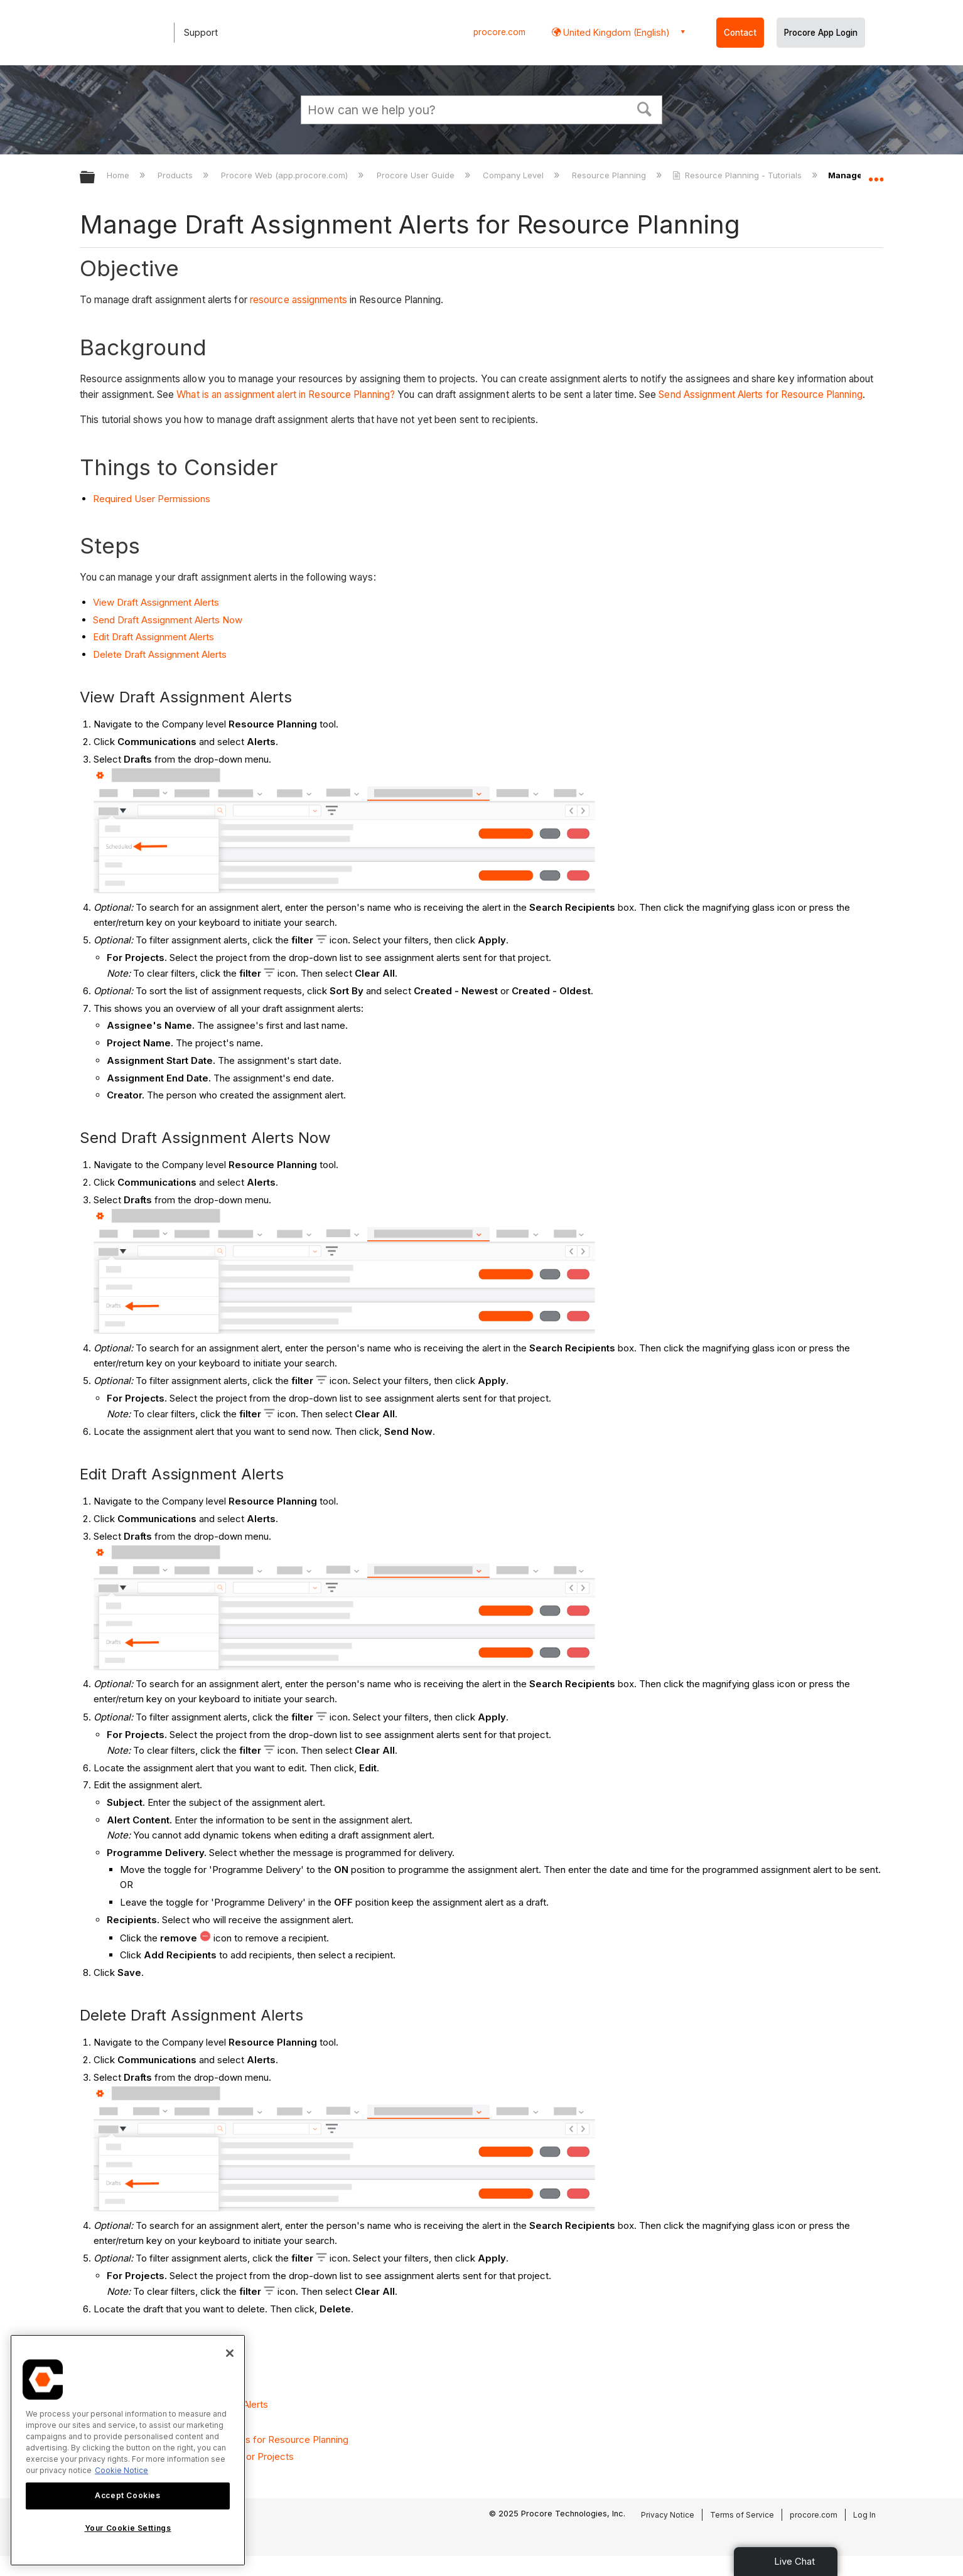  Describe the element at coordinates (667, 2515) in the screenshot. I see `Privacy Notice` at that location.